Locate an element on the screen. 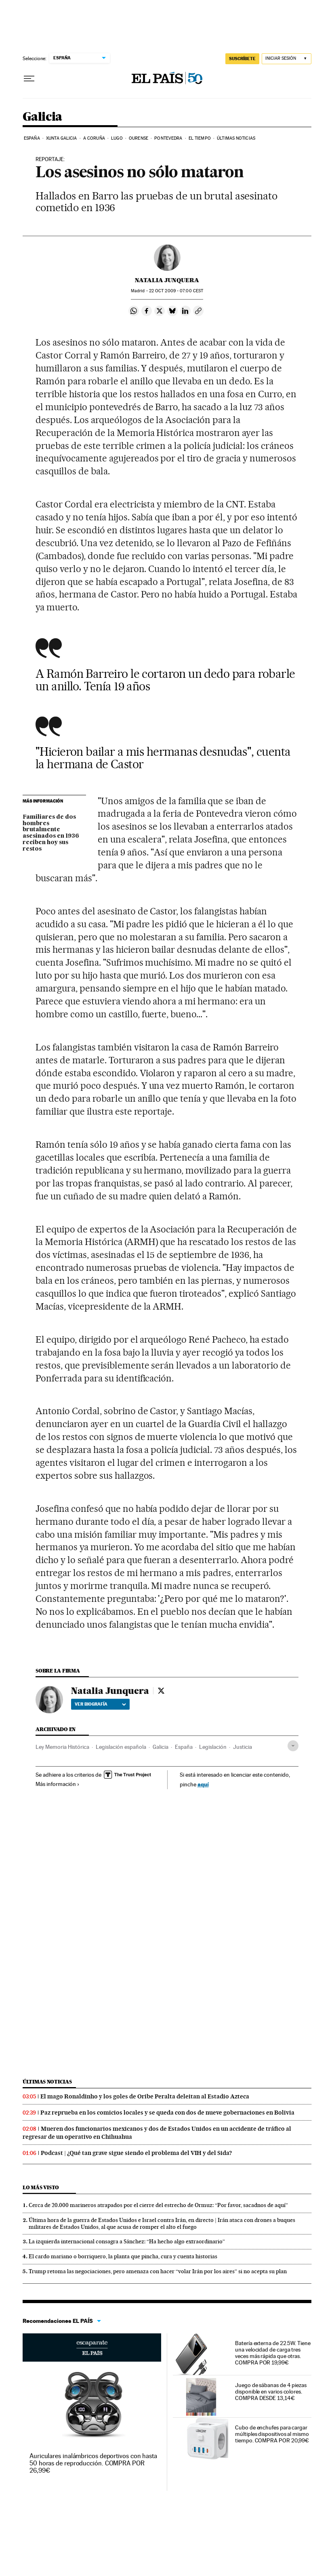 The image size is (334, 2576). El cardo mariano o borriquero, la planta que pincha, cura y cuenta historias is located at coordinates (123, 2256).